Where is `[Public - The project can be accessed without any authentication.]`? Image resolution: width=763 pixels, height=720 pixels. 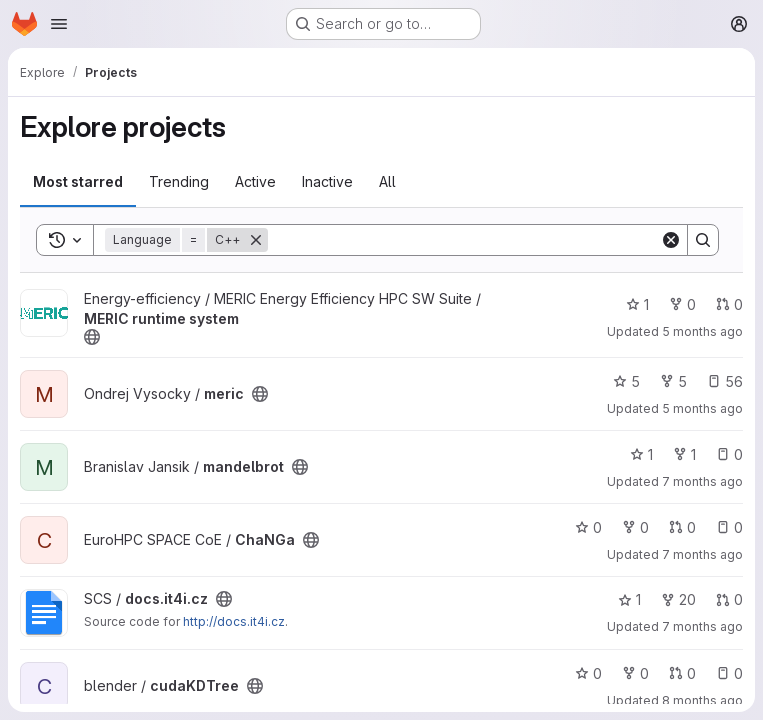
[Public - The project can be accessed without any authentication.] is located at coordinates (92, 337).